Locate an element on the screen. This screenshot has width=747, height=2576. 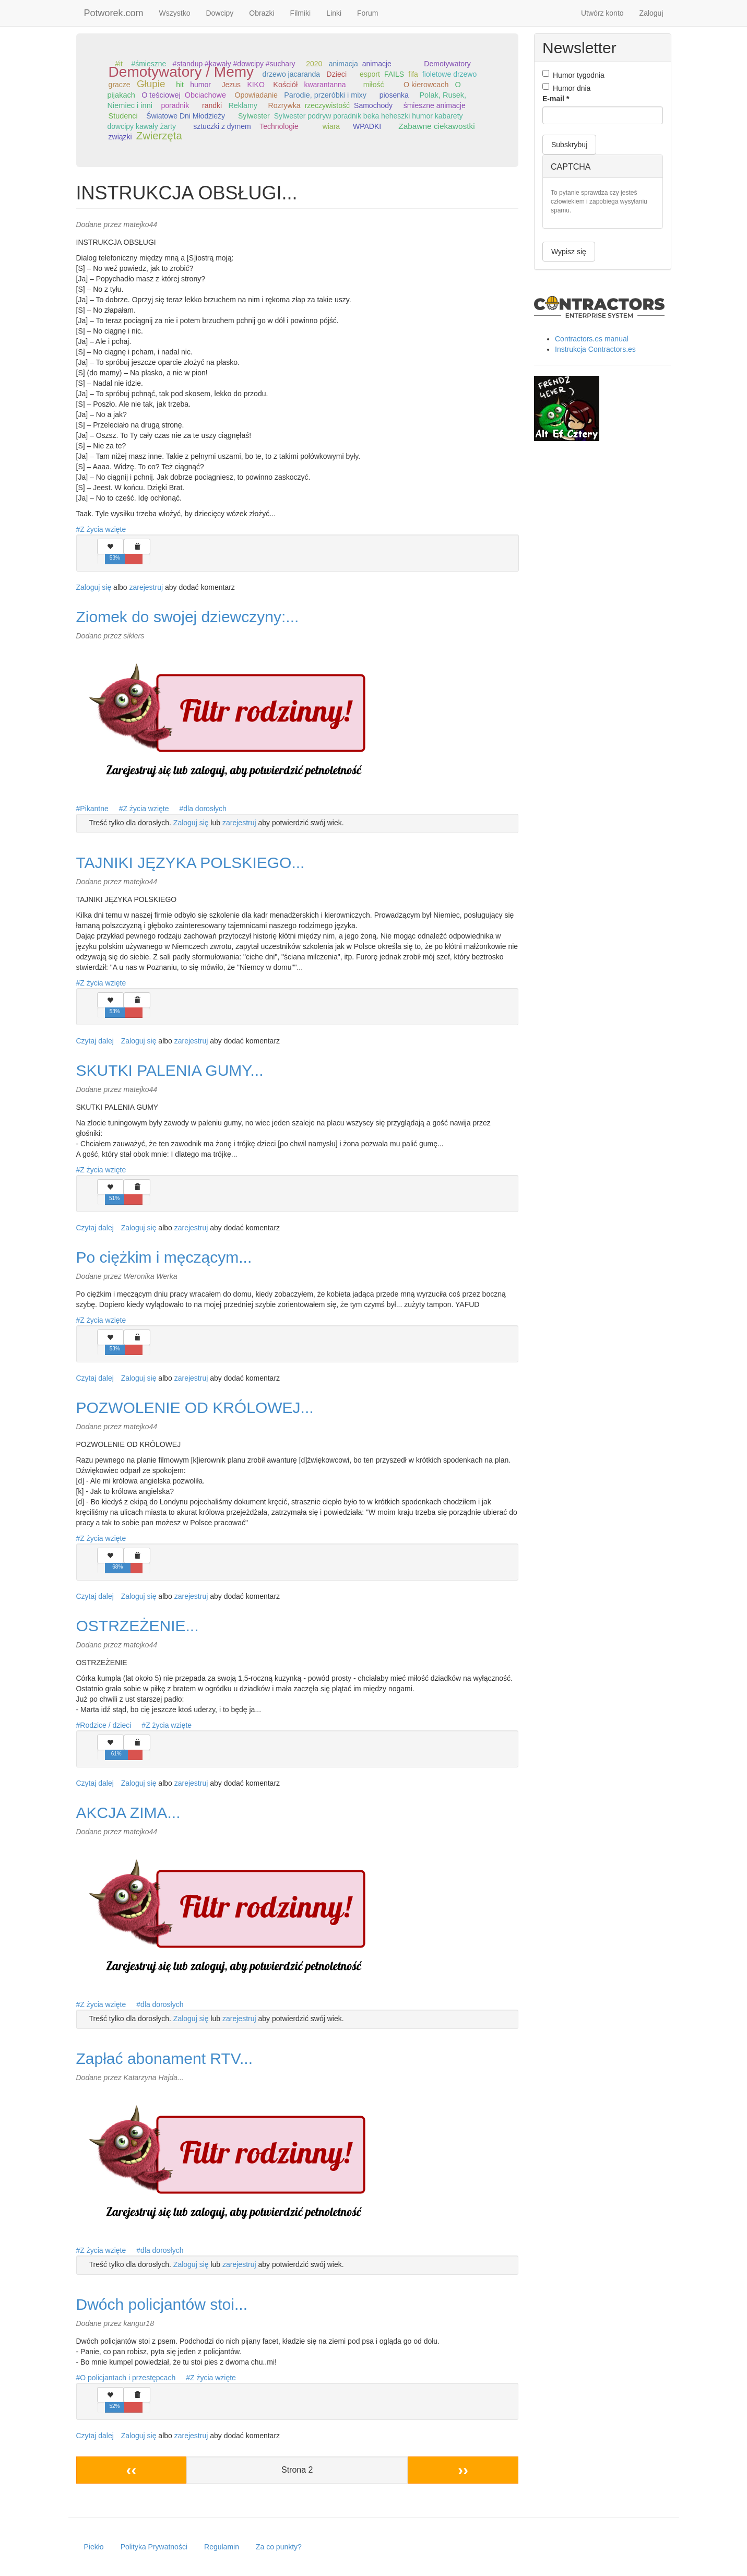
SKUTKI PALENIA GUMY... is located at coordinates (170, 1070).